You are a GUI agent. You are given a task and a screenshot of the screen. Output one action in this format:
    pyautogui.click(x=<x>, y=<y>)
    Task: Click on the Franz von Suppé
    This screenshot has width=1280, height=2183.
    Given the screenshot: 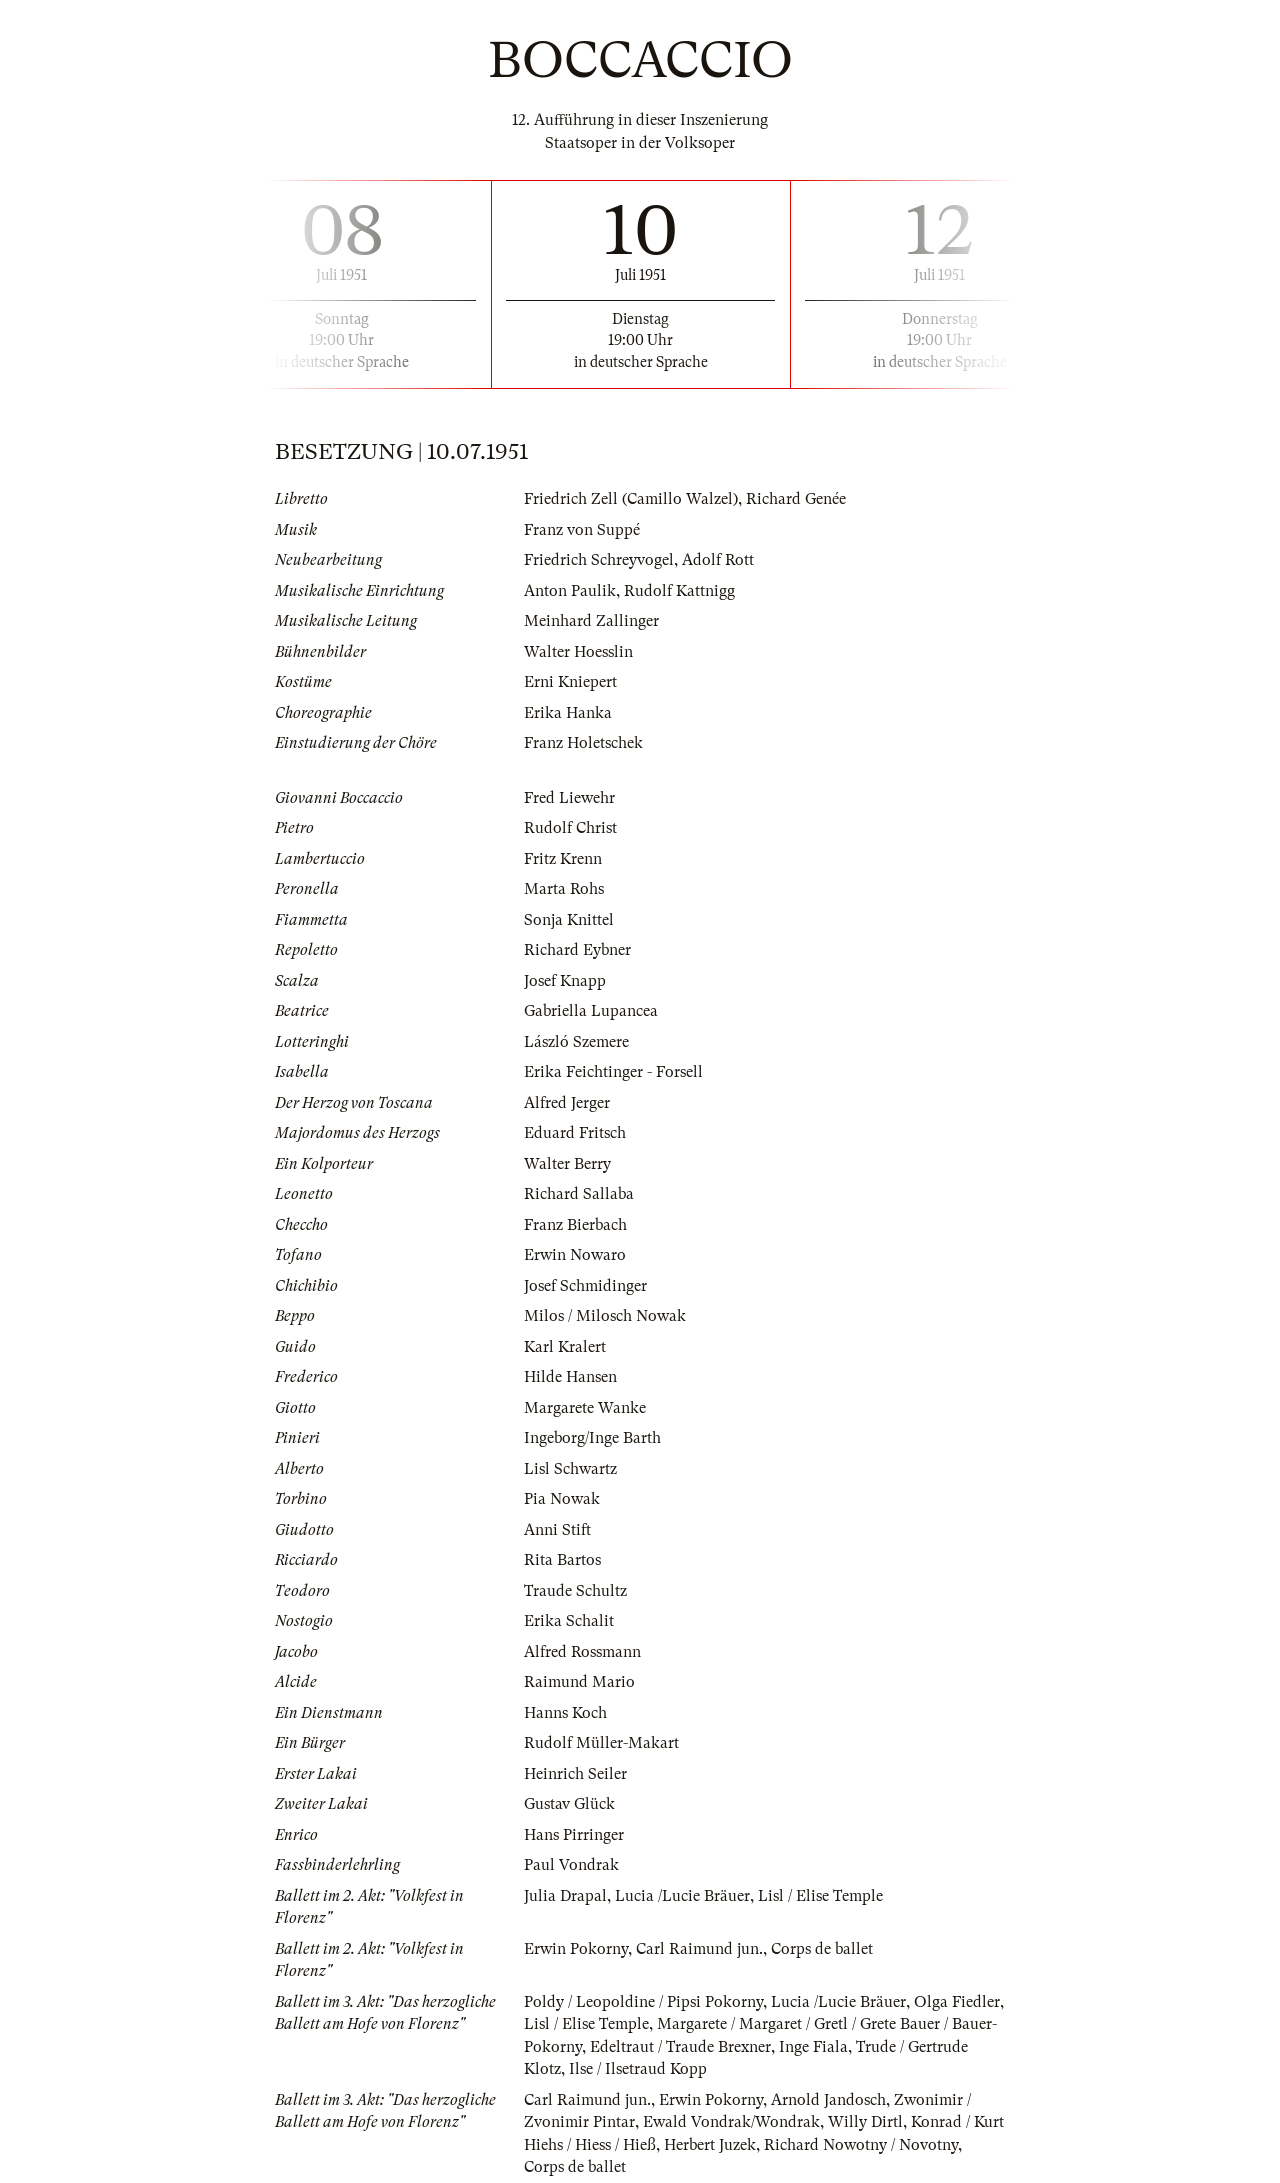 What is the action you would take?
    pyautogui.click(x=582, y=530)
    